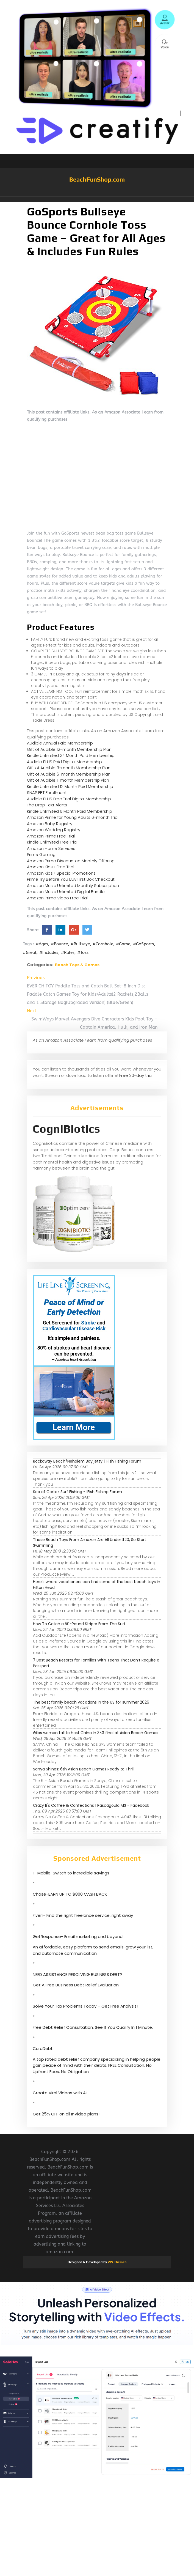 This screenshot has width=194, height=2576. Describe the element at coordinates (59, 943) in the screenshot. I see `#Bounce` at that location.